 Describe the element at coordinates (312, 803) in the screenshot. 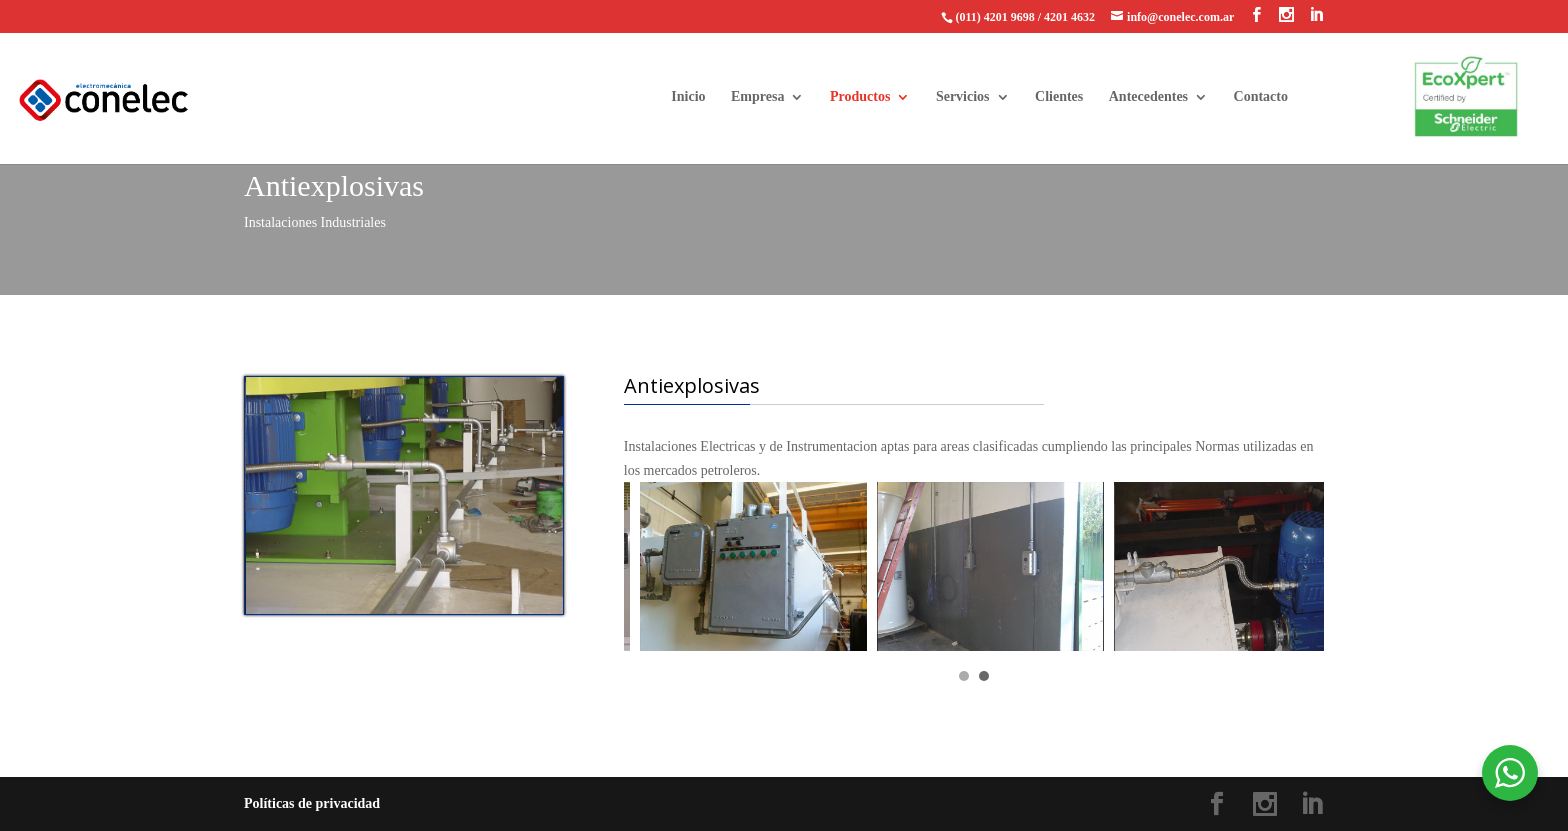

I see `Políticas de privacidad` at that location.